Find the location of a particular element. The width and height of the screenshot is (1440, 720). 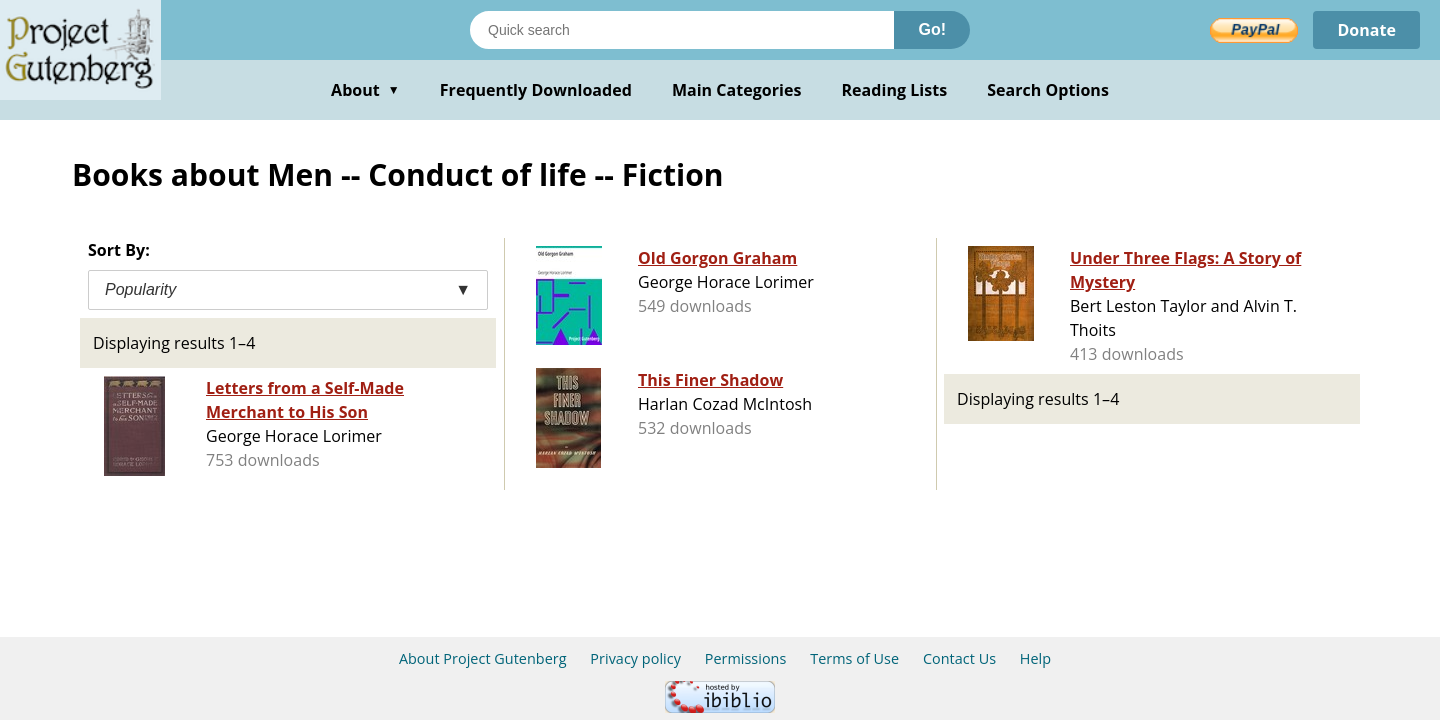

Donate is located at coordinates (1366, 30).